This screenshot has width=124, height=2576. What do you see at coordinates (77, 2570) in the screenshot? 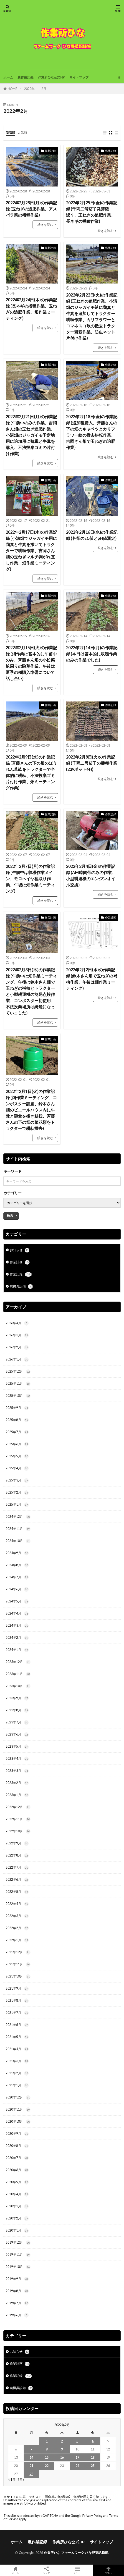
I see `メニュー` at bounding box center [77, 2570].